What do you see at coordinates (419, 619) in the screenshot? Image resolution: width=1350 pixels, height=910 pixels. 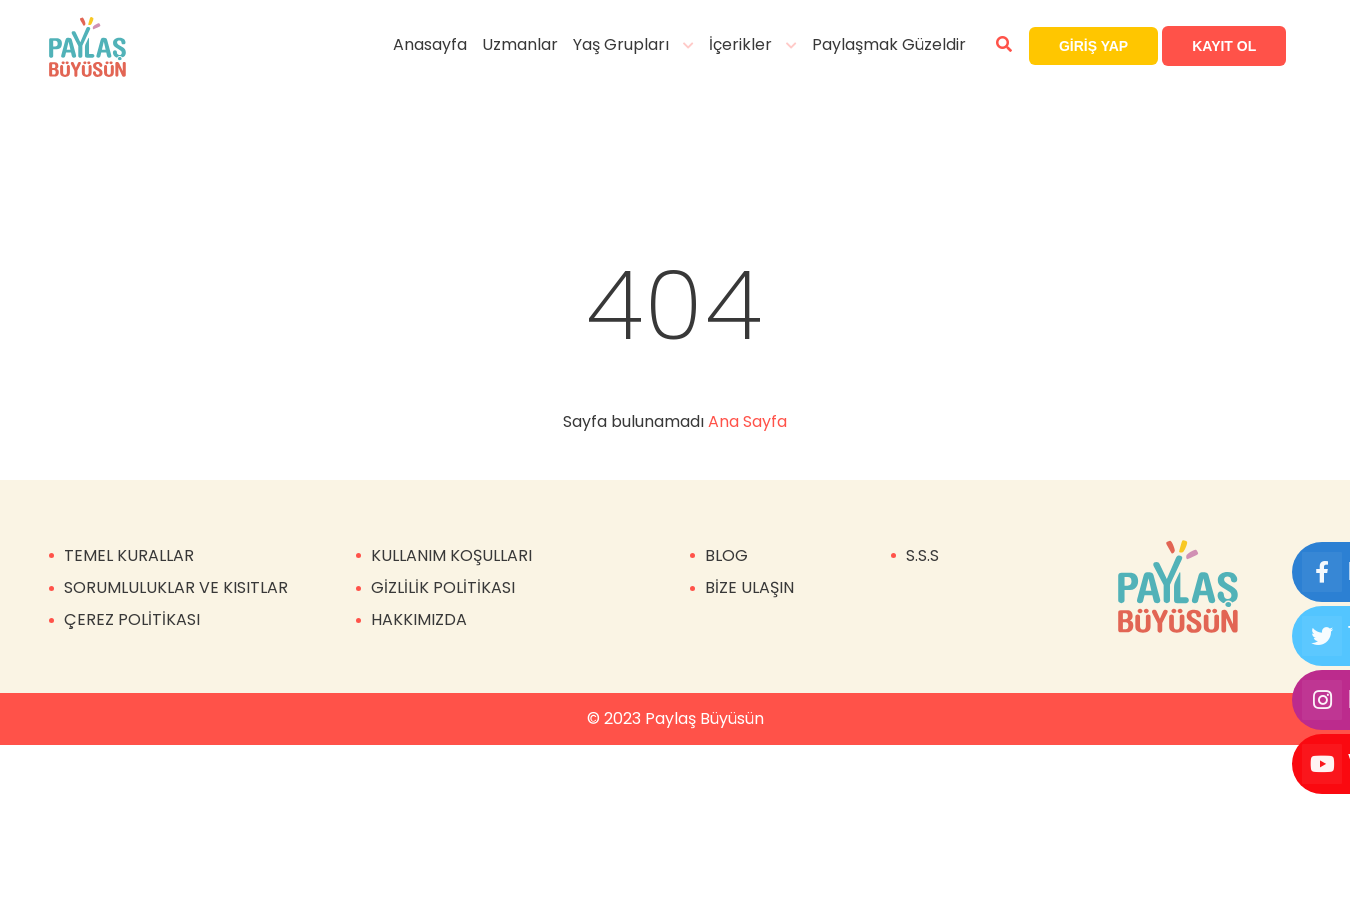 I see `HAKKIMIZDA` at bounding box center [419, 619].